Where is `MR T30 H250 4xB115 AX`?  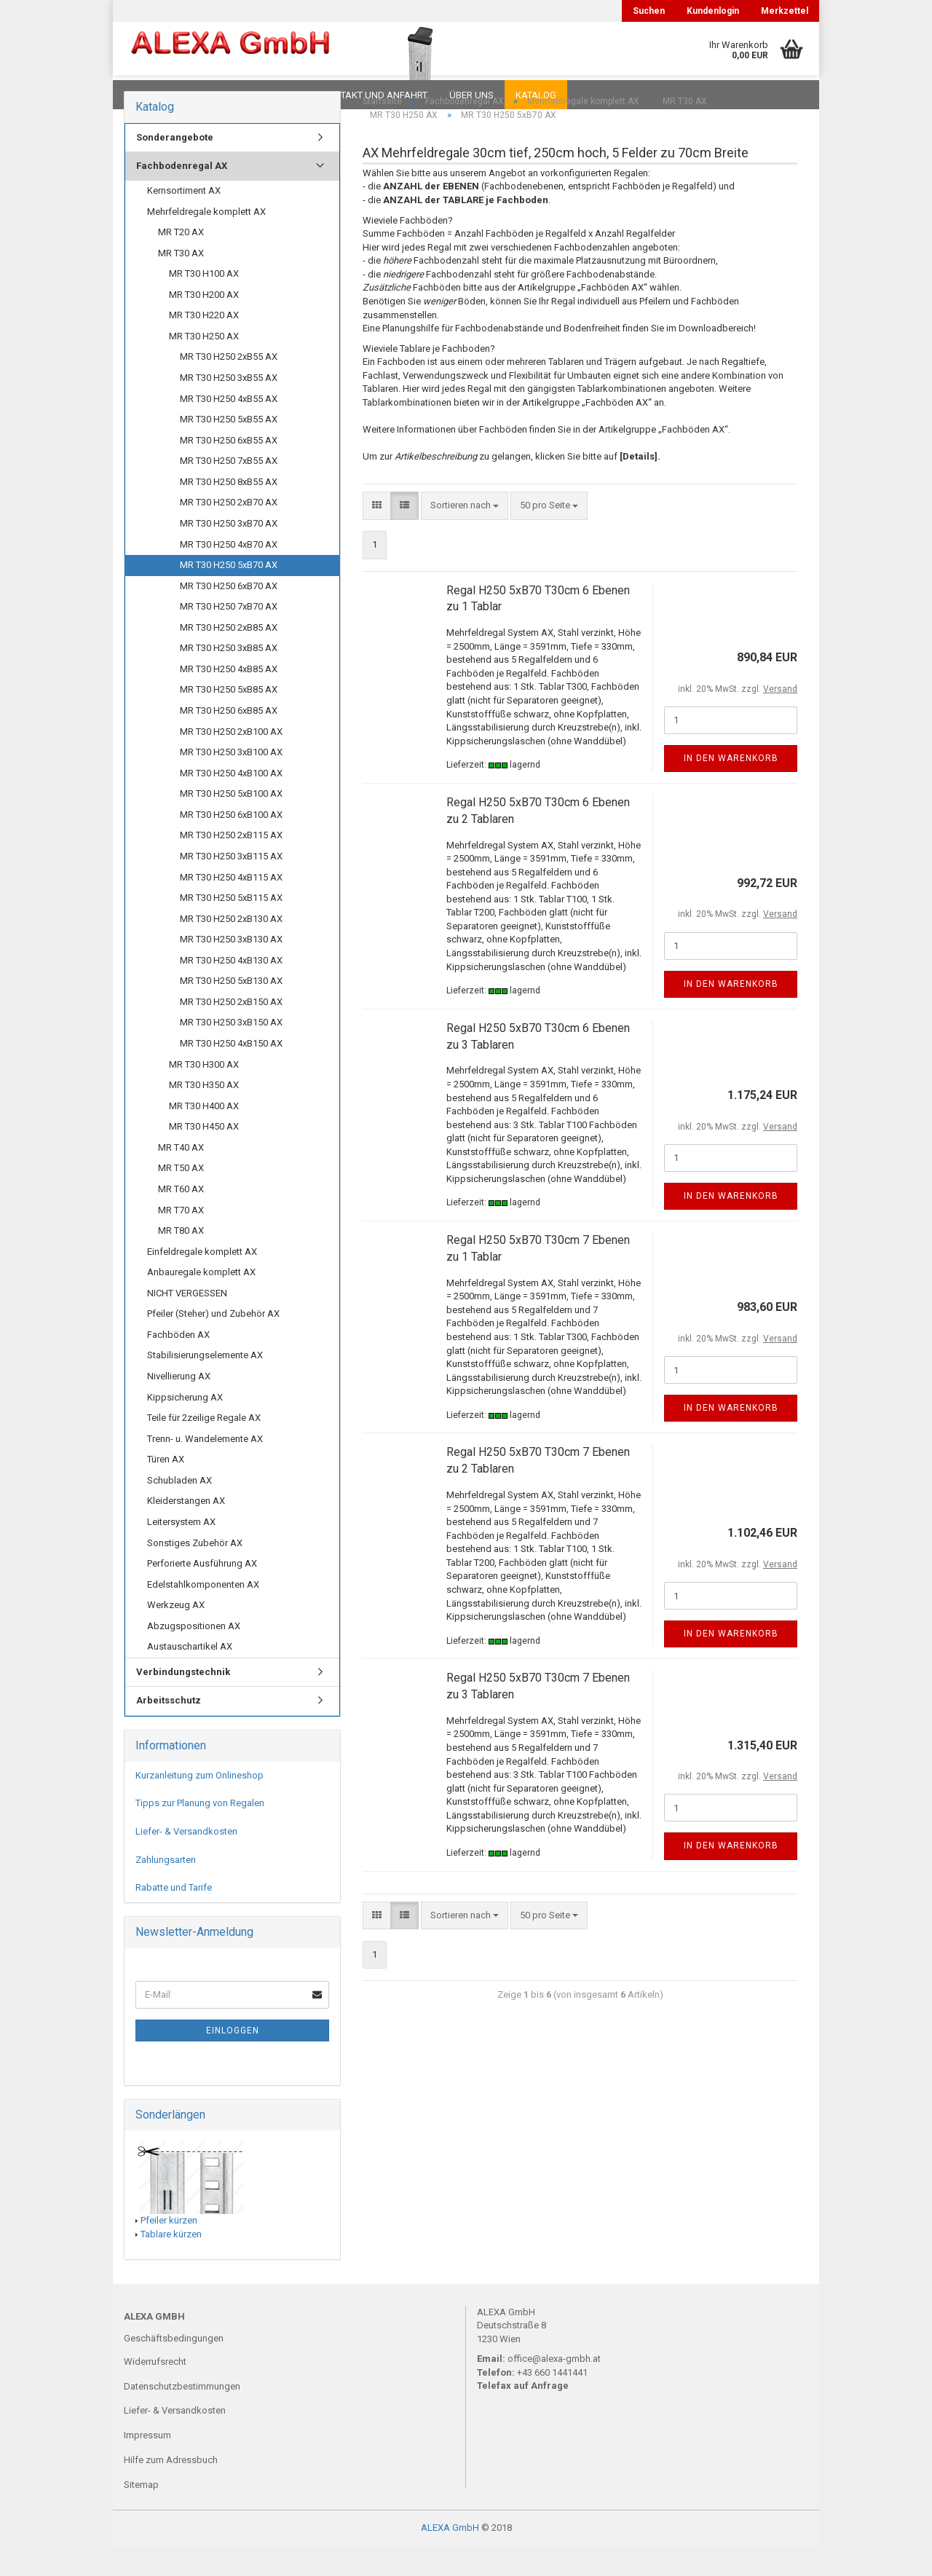 MR T30 H250 4xB115 AX is located at coordinates (231, 906).